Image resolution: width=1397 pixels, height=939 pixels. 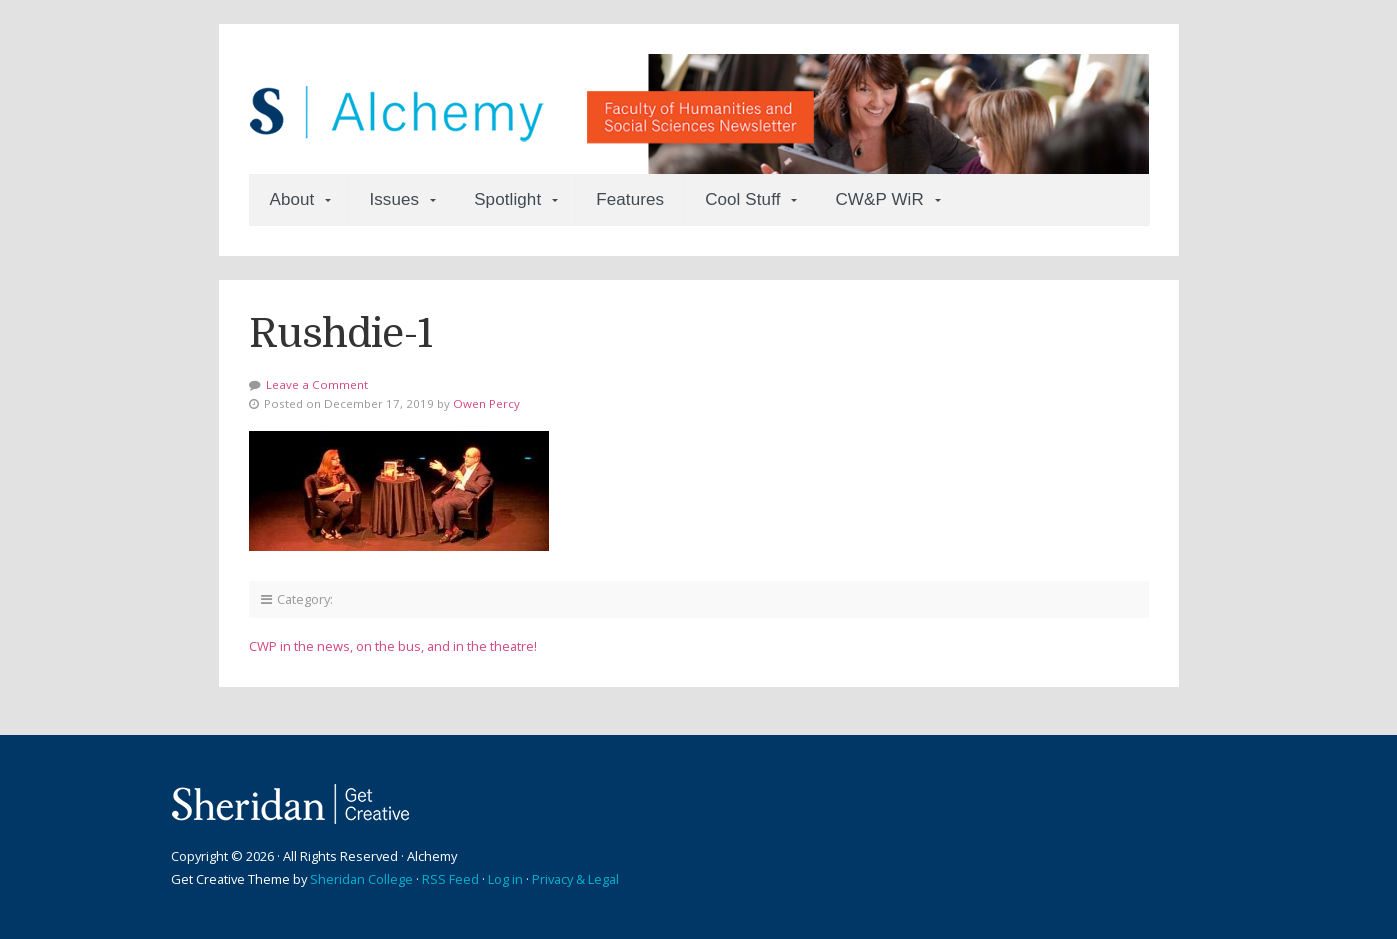 What do you see at coordinates (505, 879) in the screenshot?
I see `Log in` at bounding box center [505, 879].